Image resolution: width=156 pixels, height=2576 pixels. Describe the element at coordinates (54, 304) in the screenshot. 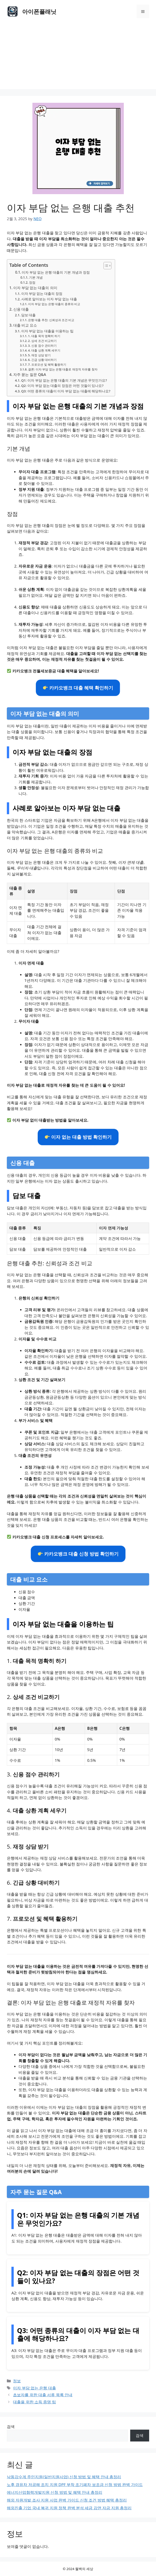

I see `이자 부담 없는 은행 대출의 종류와 비교` at that location.